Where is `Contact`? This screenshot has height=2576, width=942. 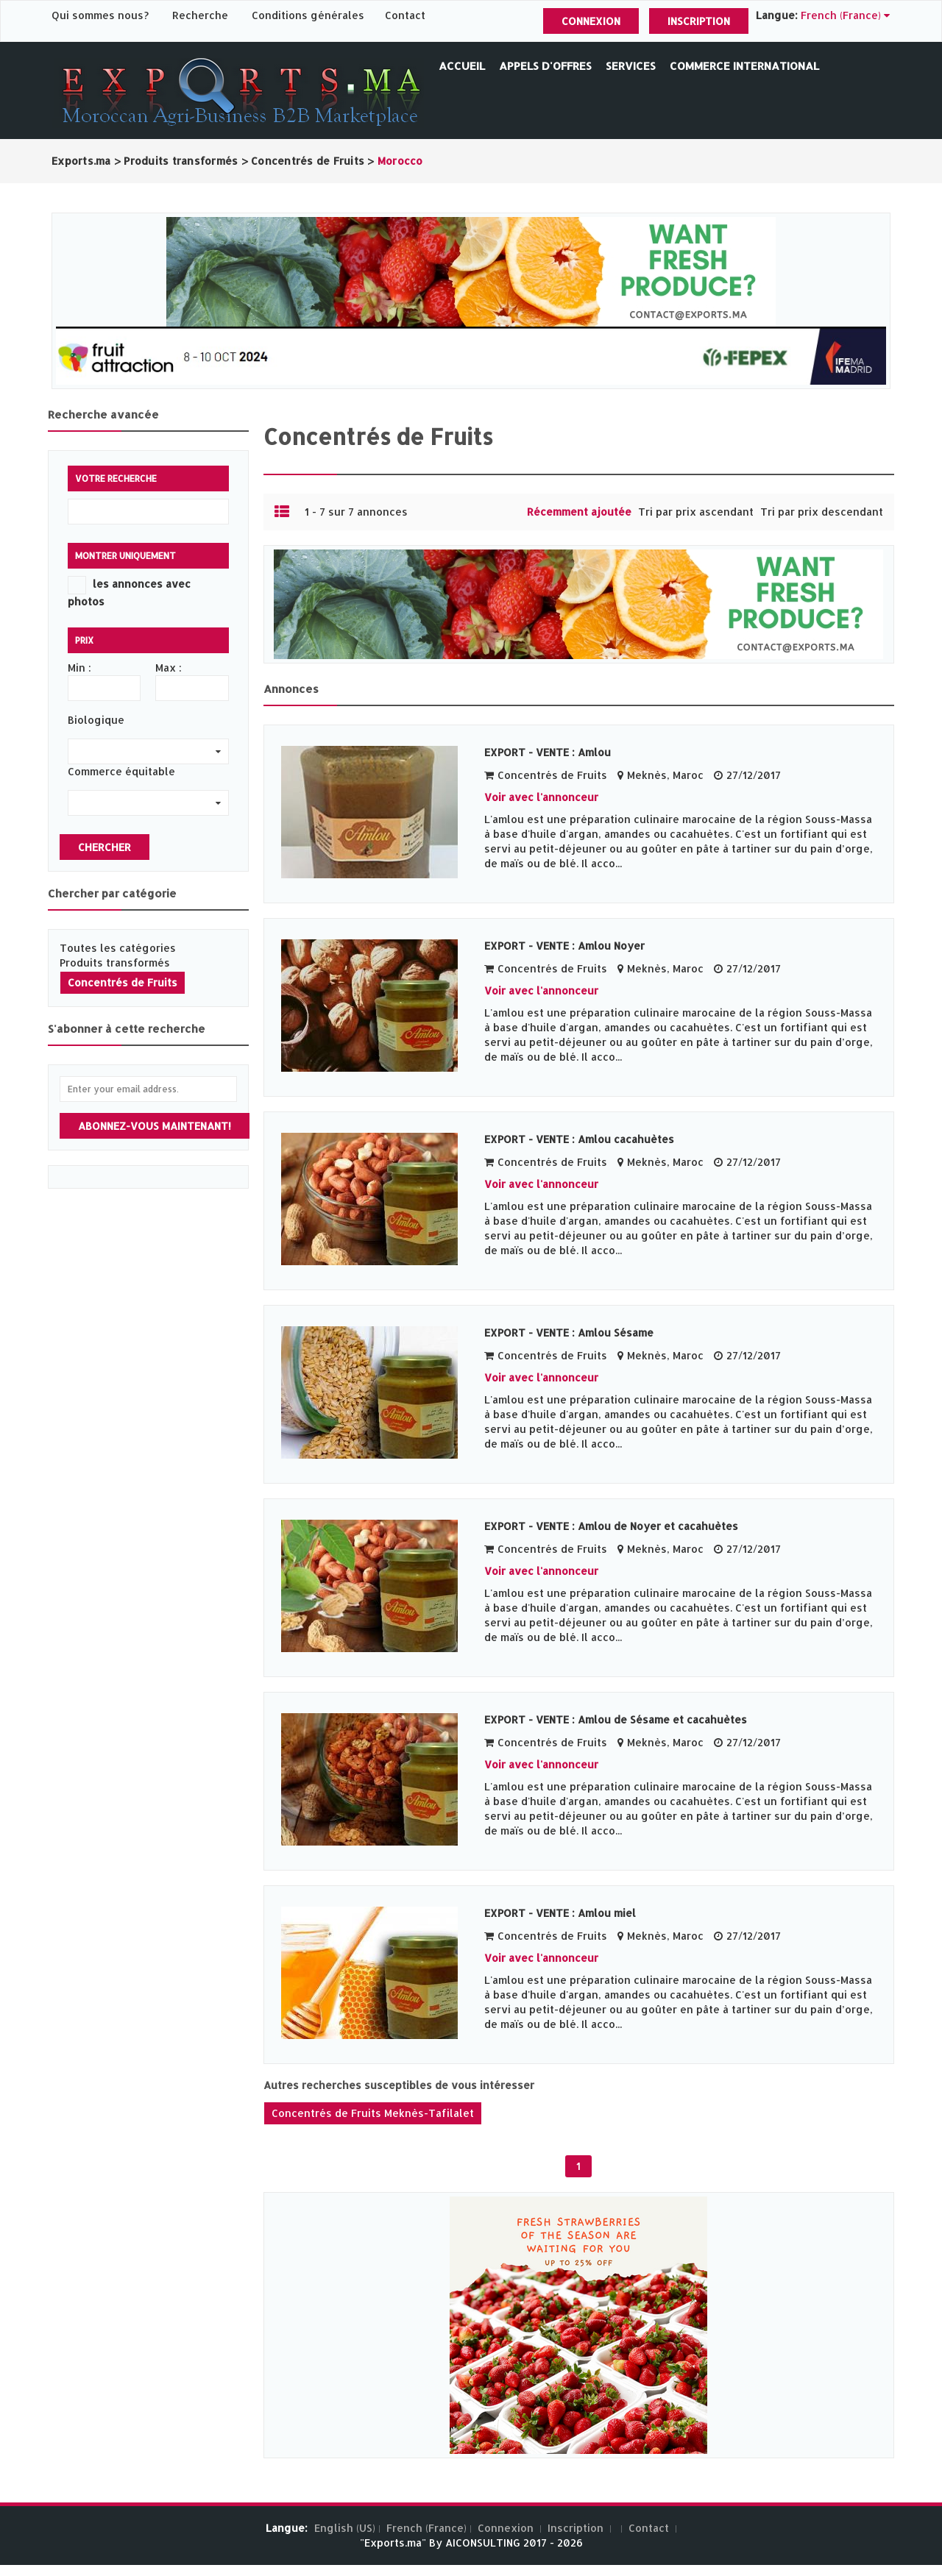 Contact is located at coordinates (405, 15).